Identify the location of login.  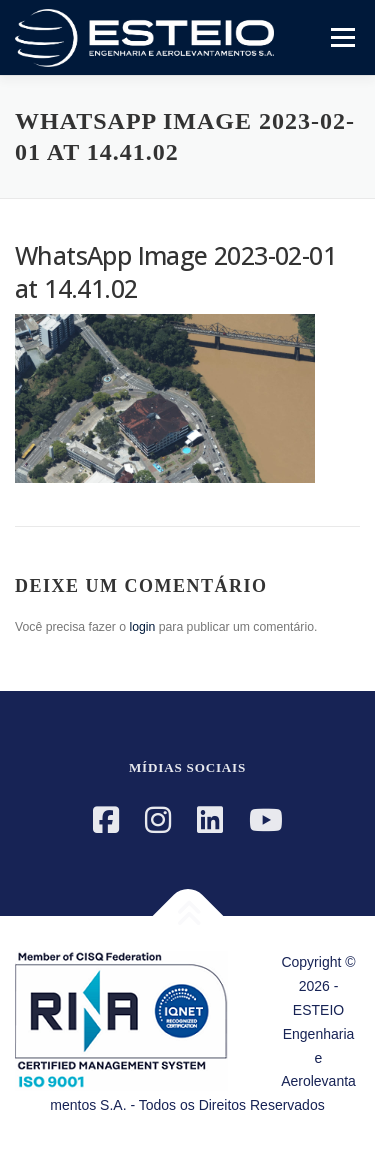
(142, 627).